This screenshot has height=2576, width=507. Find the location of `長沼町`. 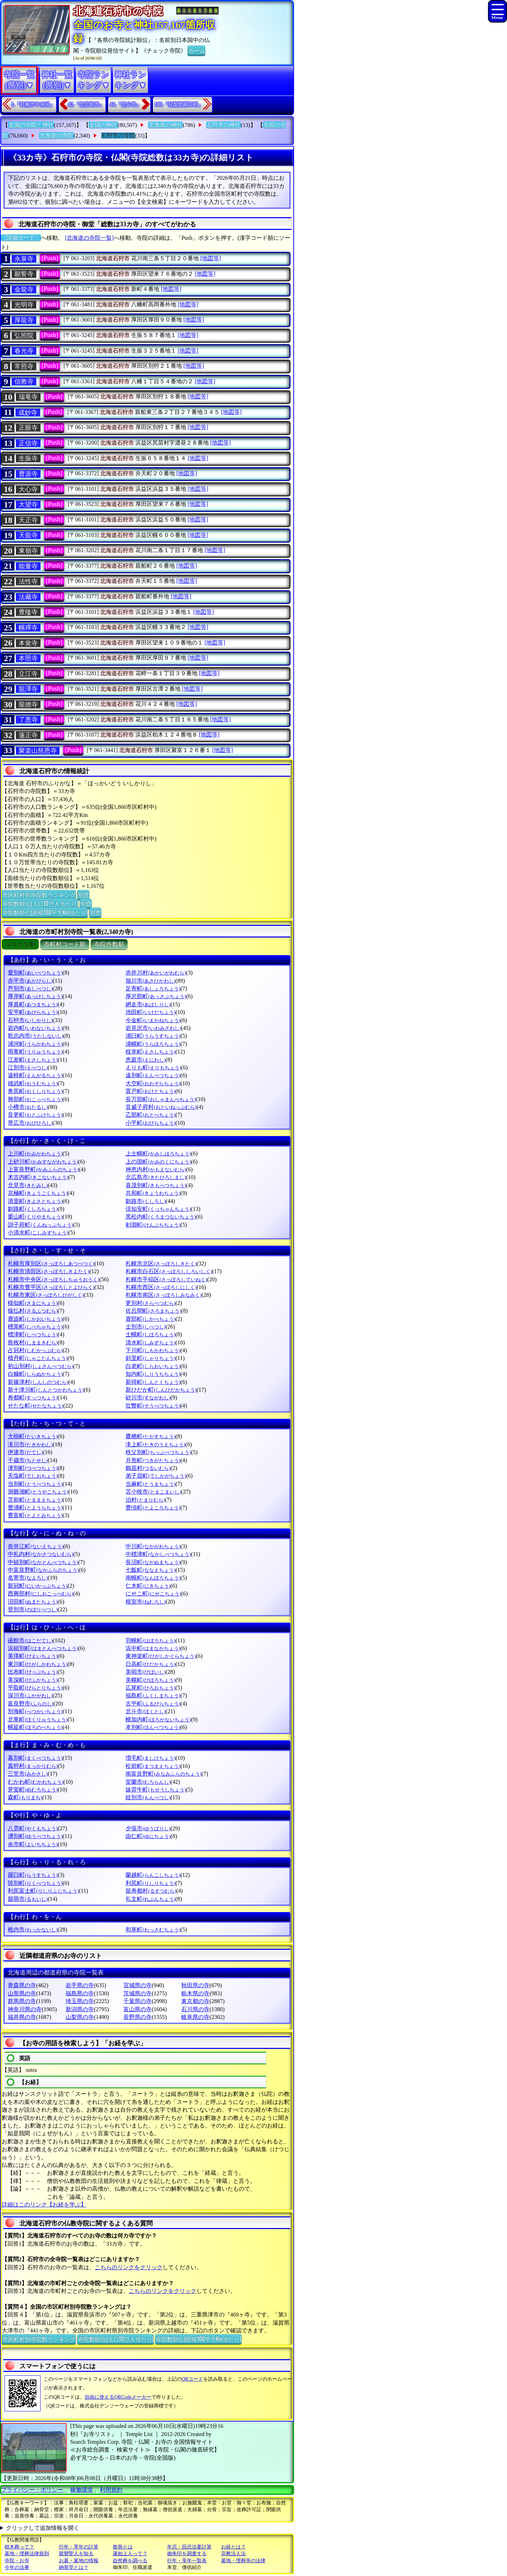

長沼町 is located at coordinates (153, 1562).